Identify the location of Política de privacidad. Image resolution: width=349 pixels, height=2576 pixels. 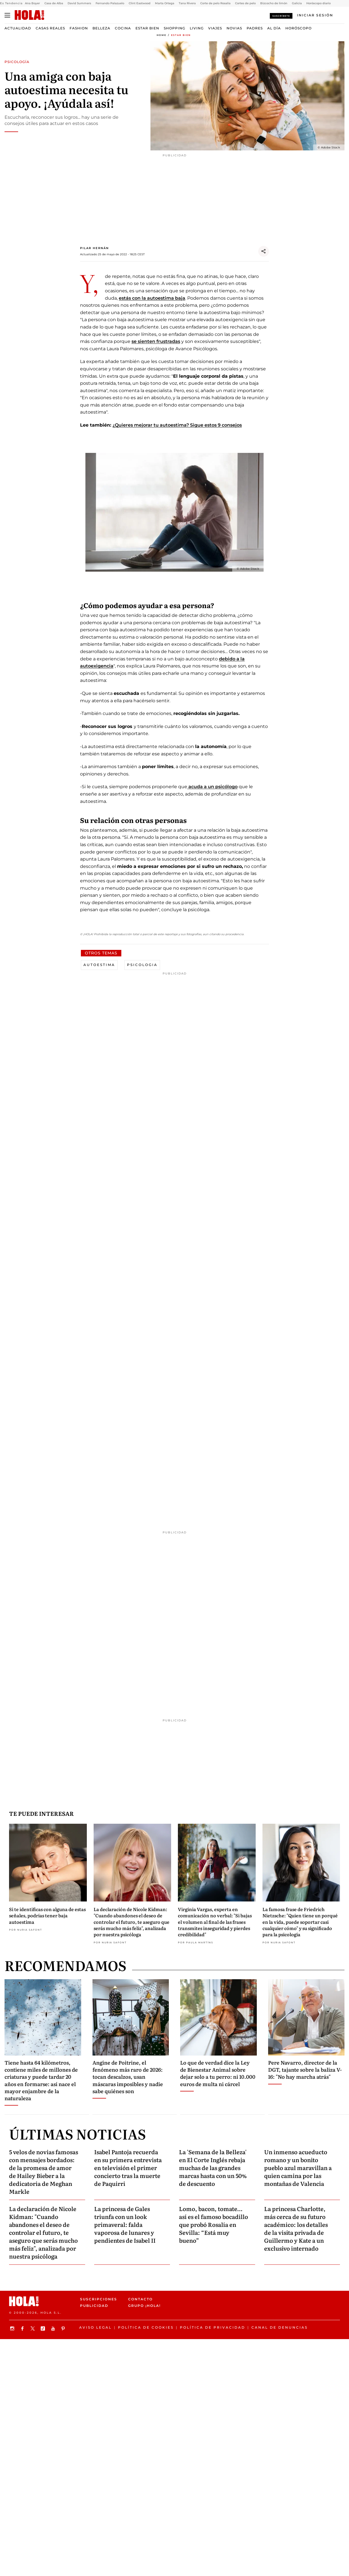
(212, 2327).